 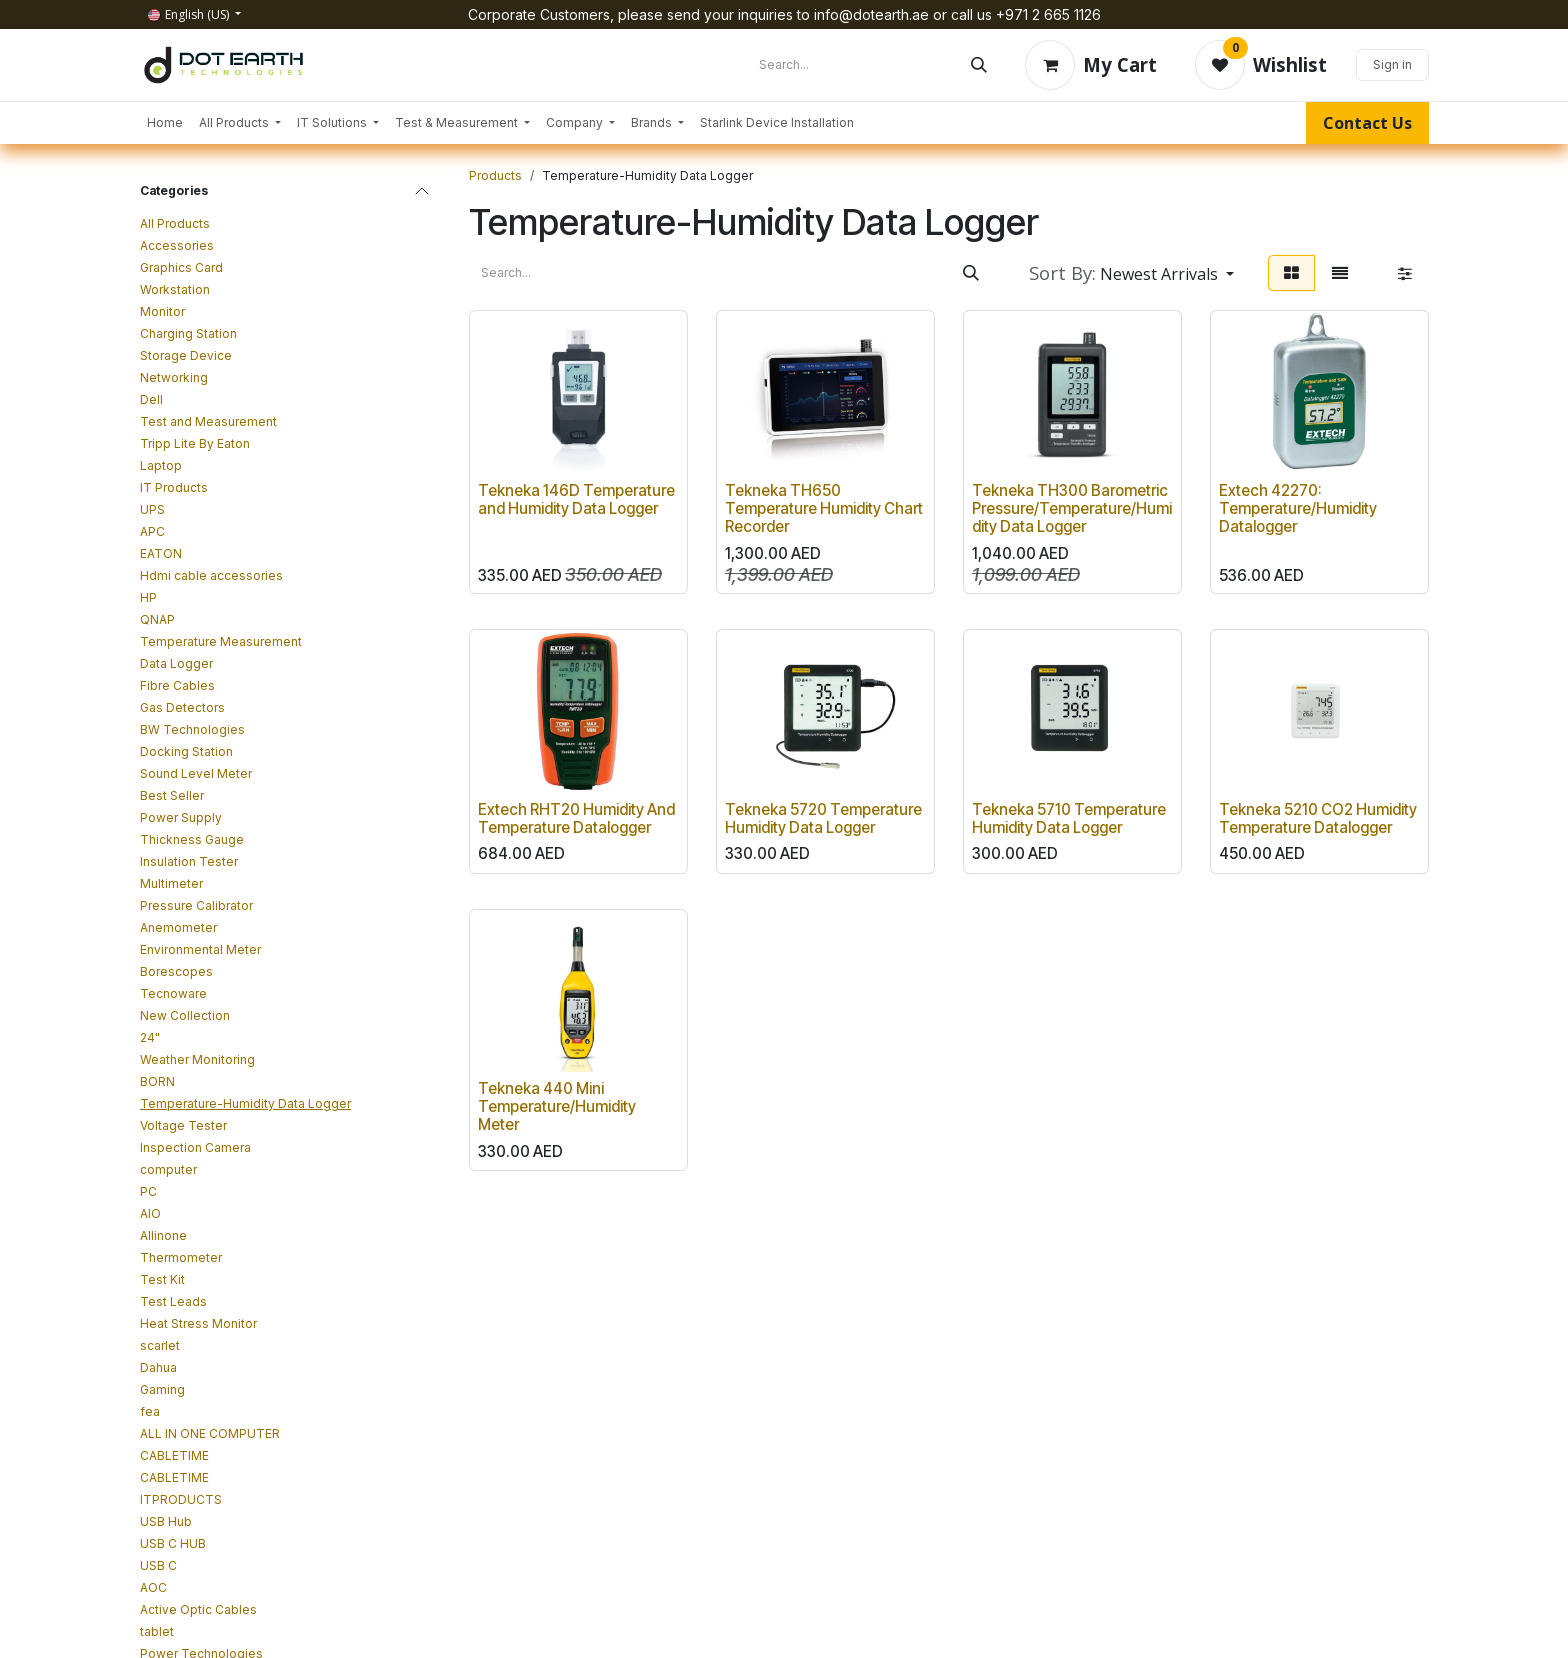 I want to click on Borescopes, so click(x=176, y=971).